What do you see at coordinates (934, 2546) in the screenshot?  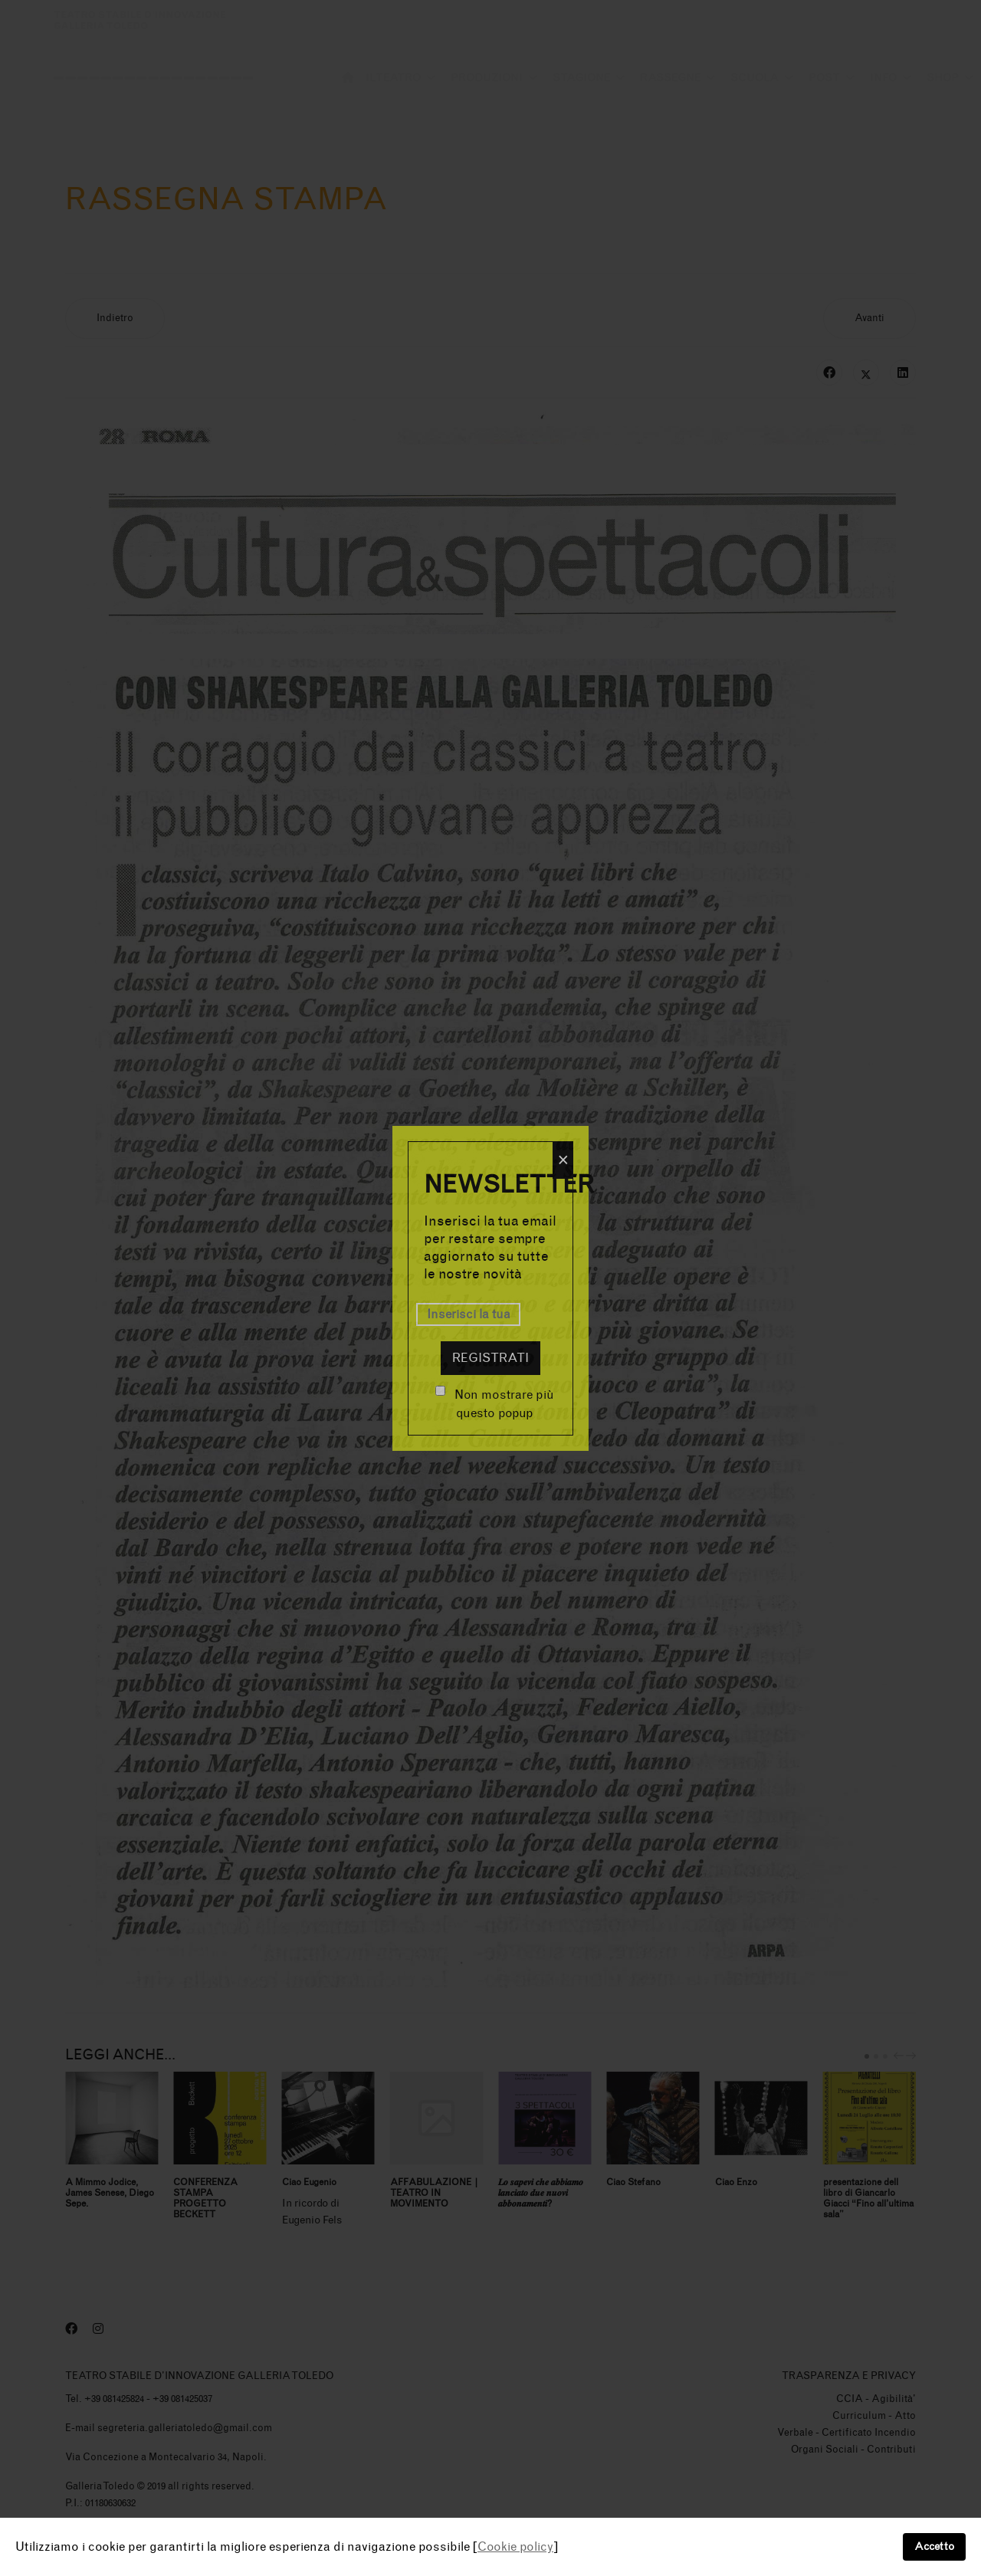 I see `Accetto` at bounding box center [934, 2546].